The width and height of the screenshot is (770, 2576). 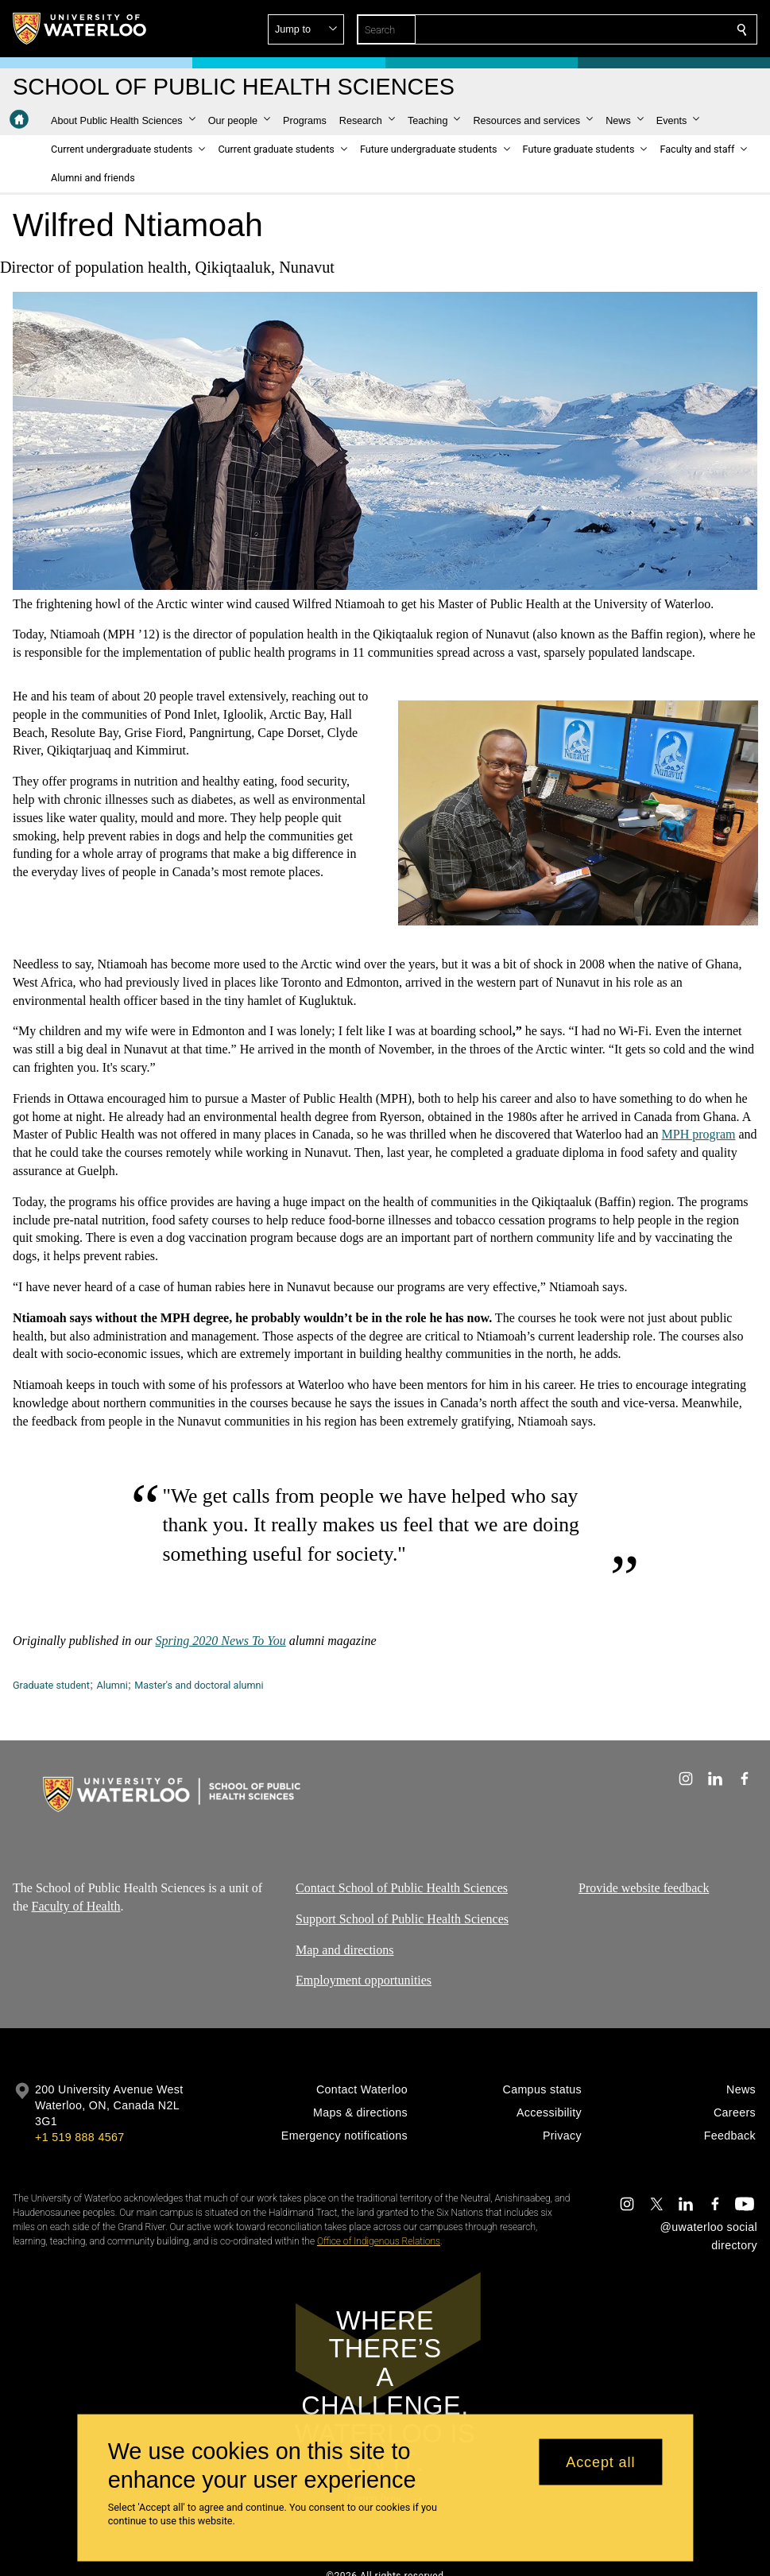 I want to click on Spring 2020 News To You, so click(x=221, y=1640).